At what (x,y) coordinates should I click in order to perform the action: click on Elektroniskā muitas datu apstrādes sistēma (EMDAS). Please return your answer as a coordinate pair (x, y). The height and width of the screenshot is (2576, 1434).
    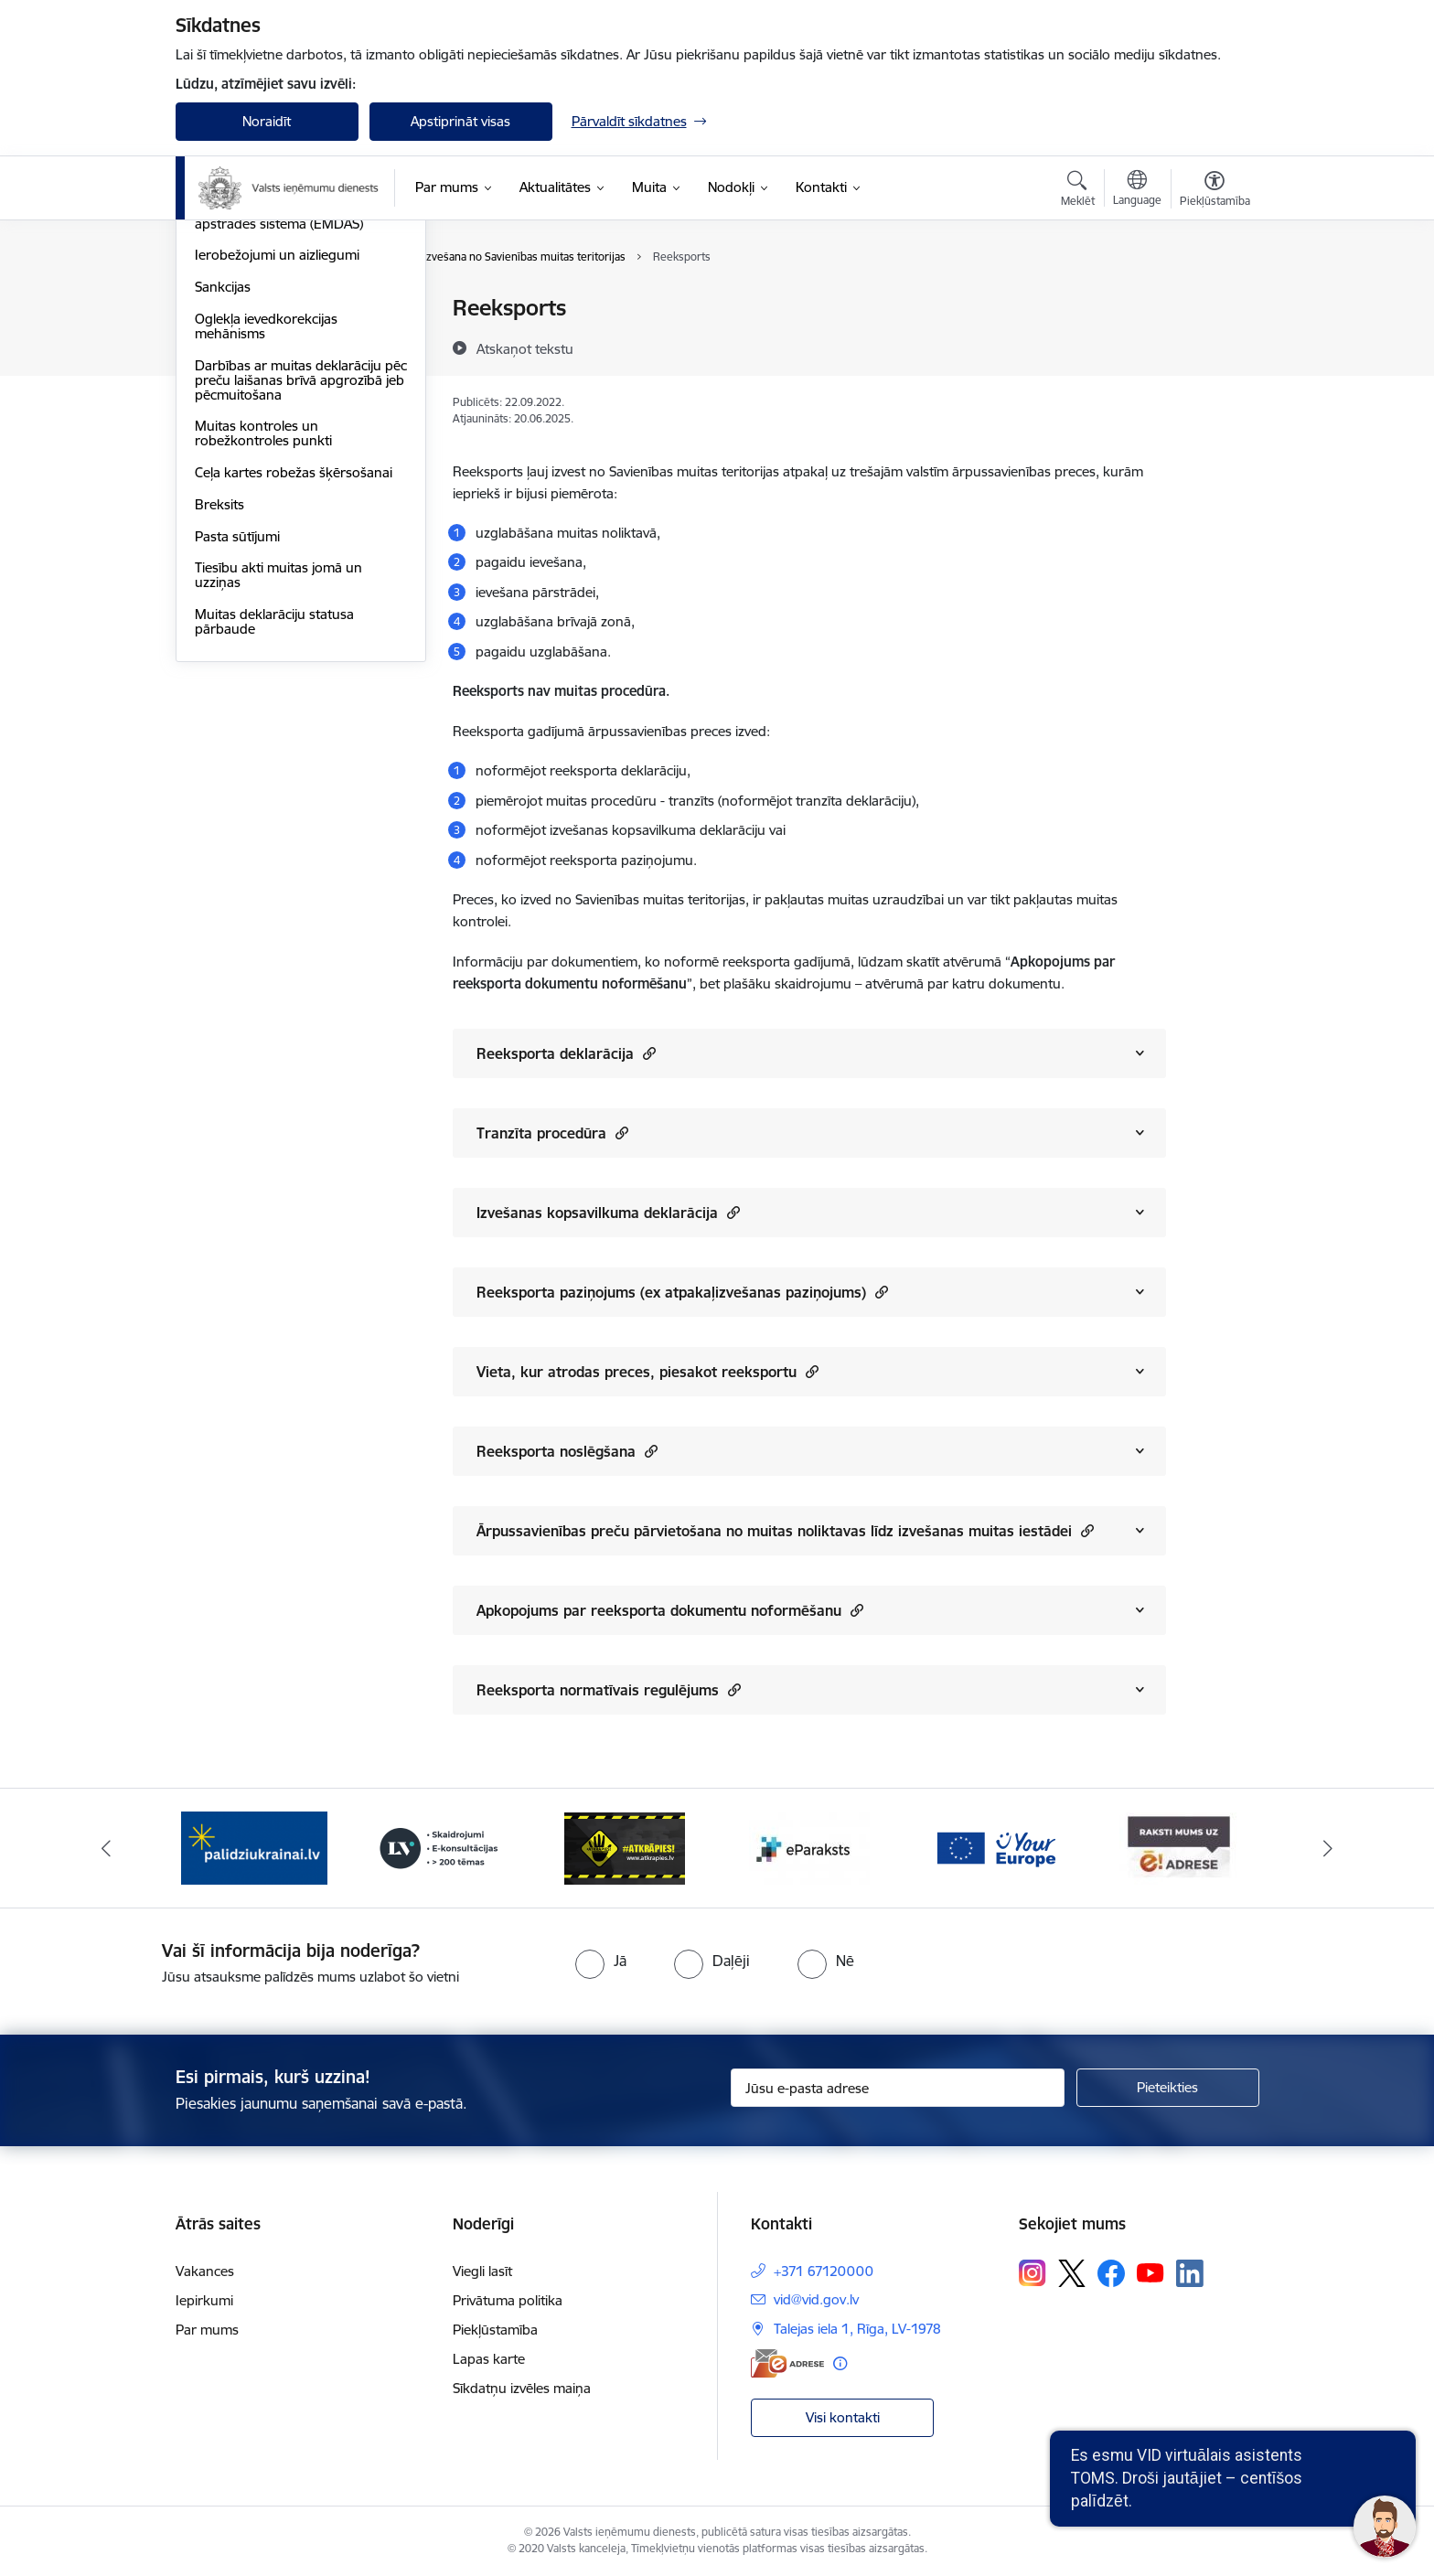
    Looking at the image, I should click on (279, 412).